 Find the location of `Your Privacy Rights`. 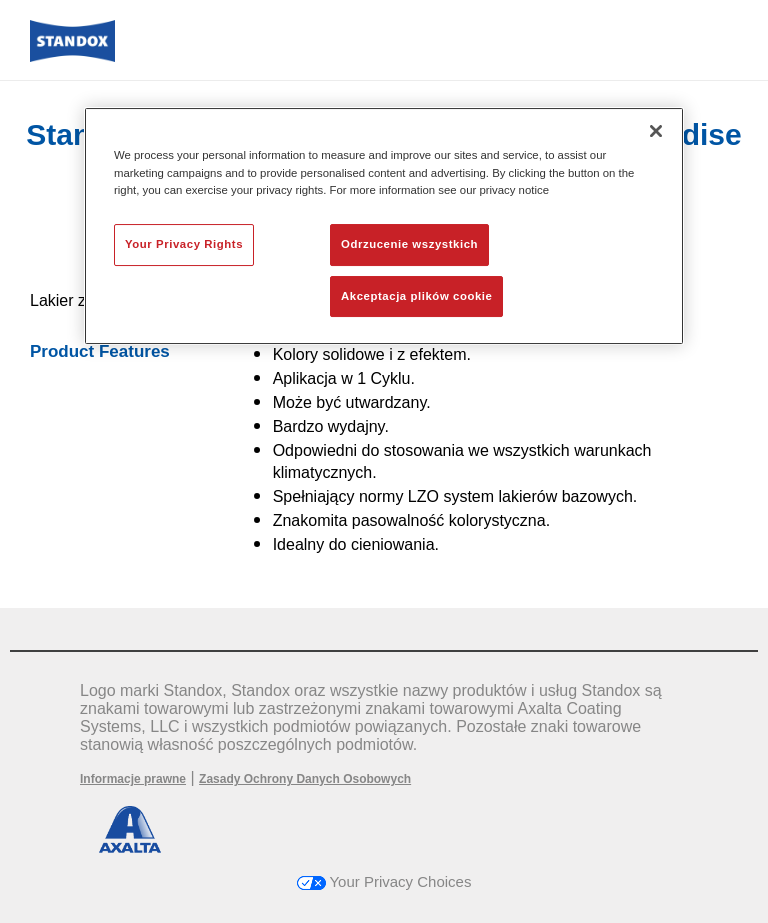

Your Privacy Rights is located at coordinates (184, 244).